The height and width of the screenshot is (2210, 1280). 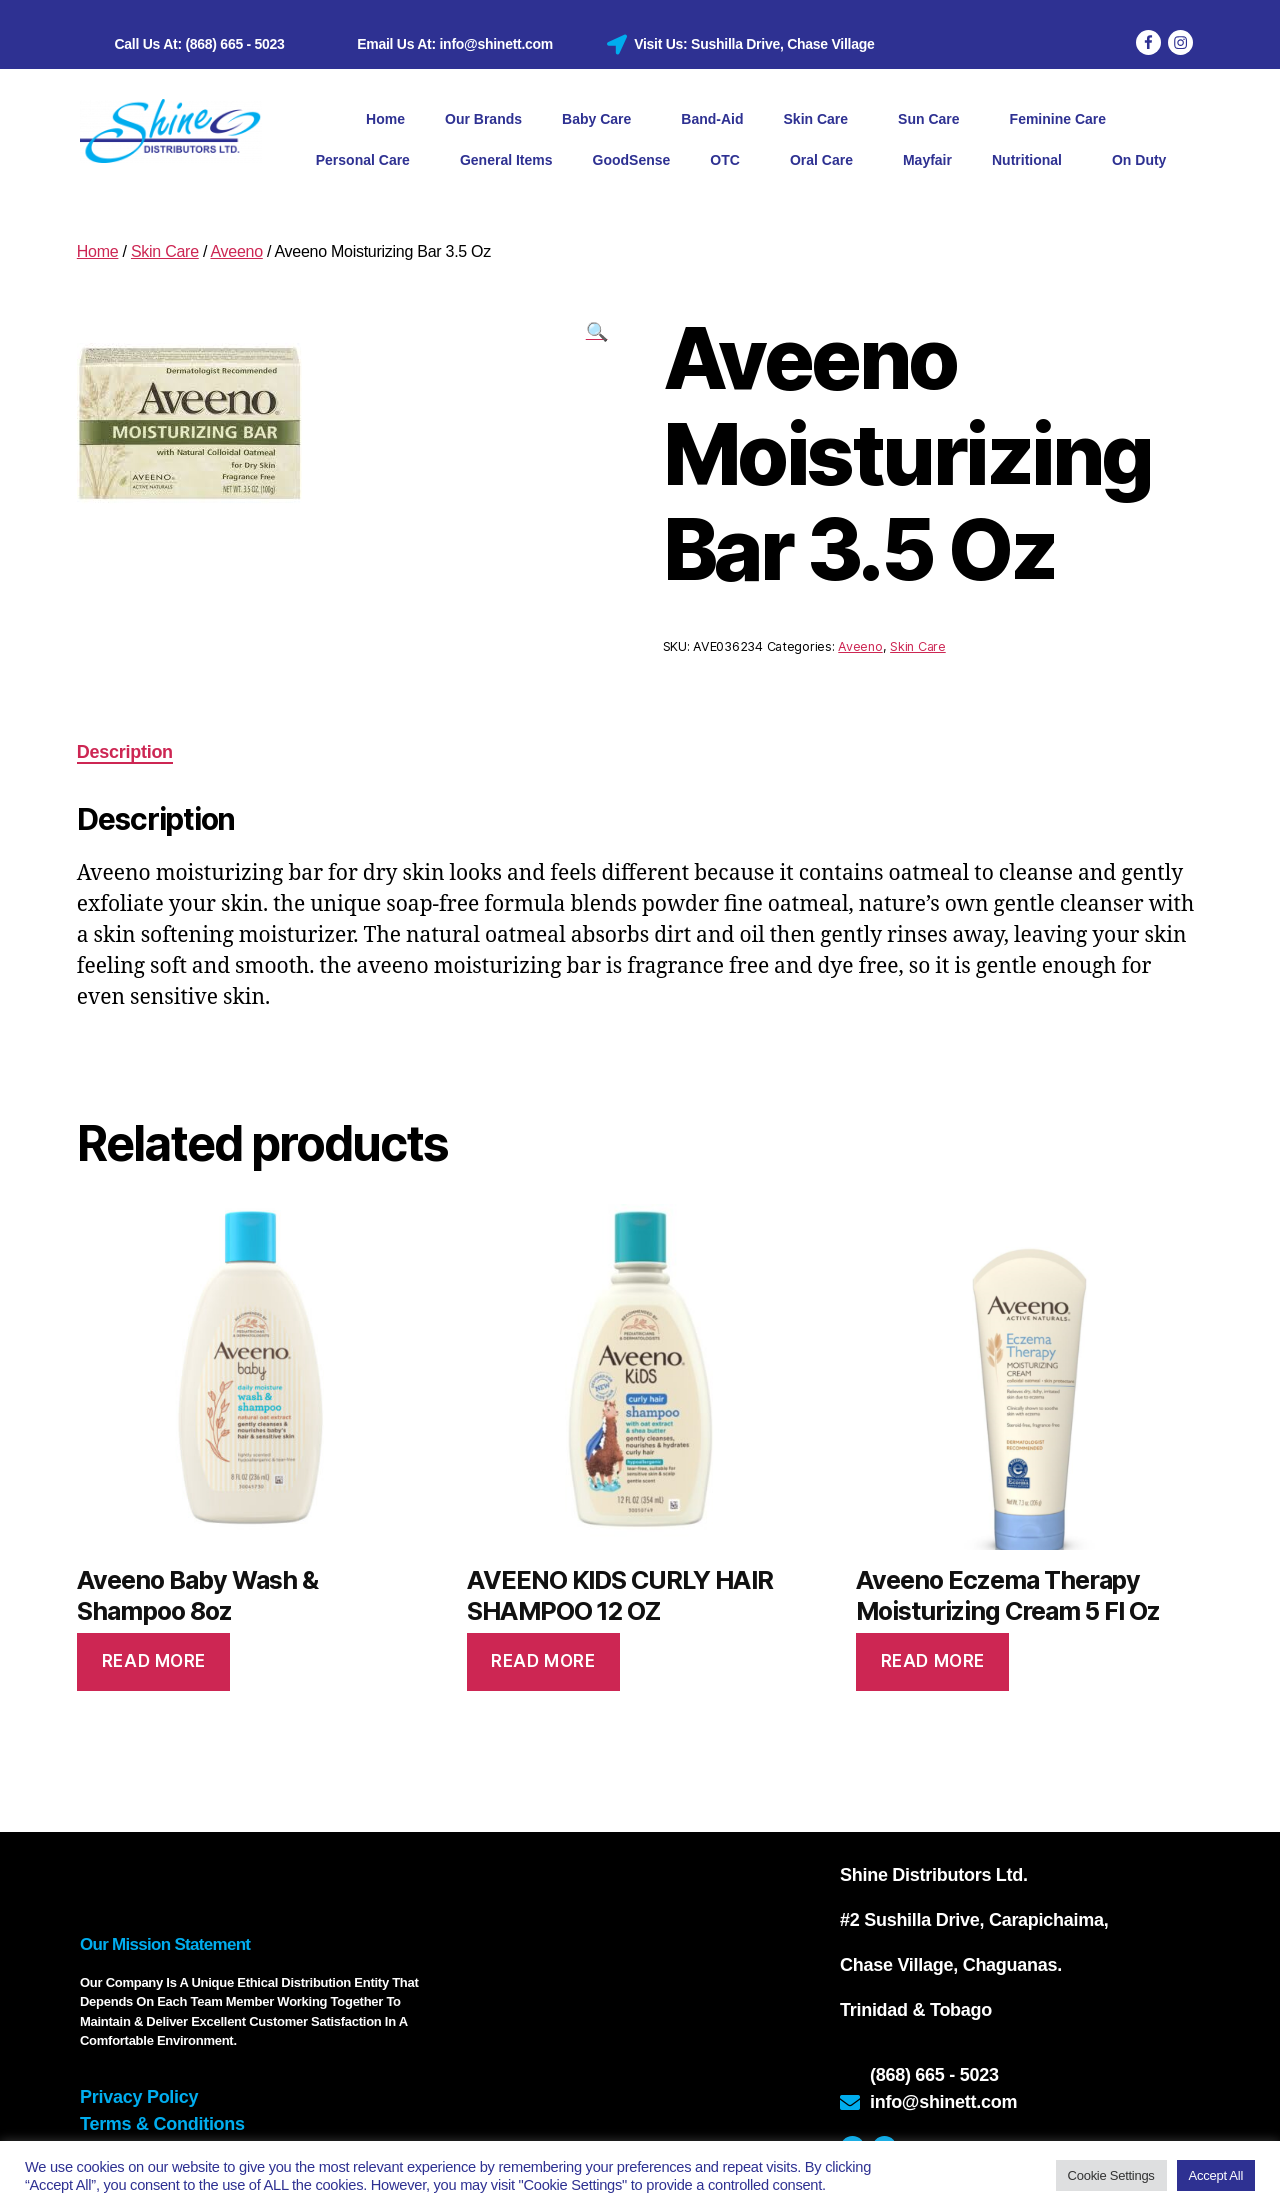 I want to click on [tab], so click(x=125, y=752).